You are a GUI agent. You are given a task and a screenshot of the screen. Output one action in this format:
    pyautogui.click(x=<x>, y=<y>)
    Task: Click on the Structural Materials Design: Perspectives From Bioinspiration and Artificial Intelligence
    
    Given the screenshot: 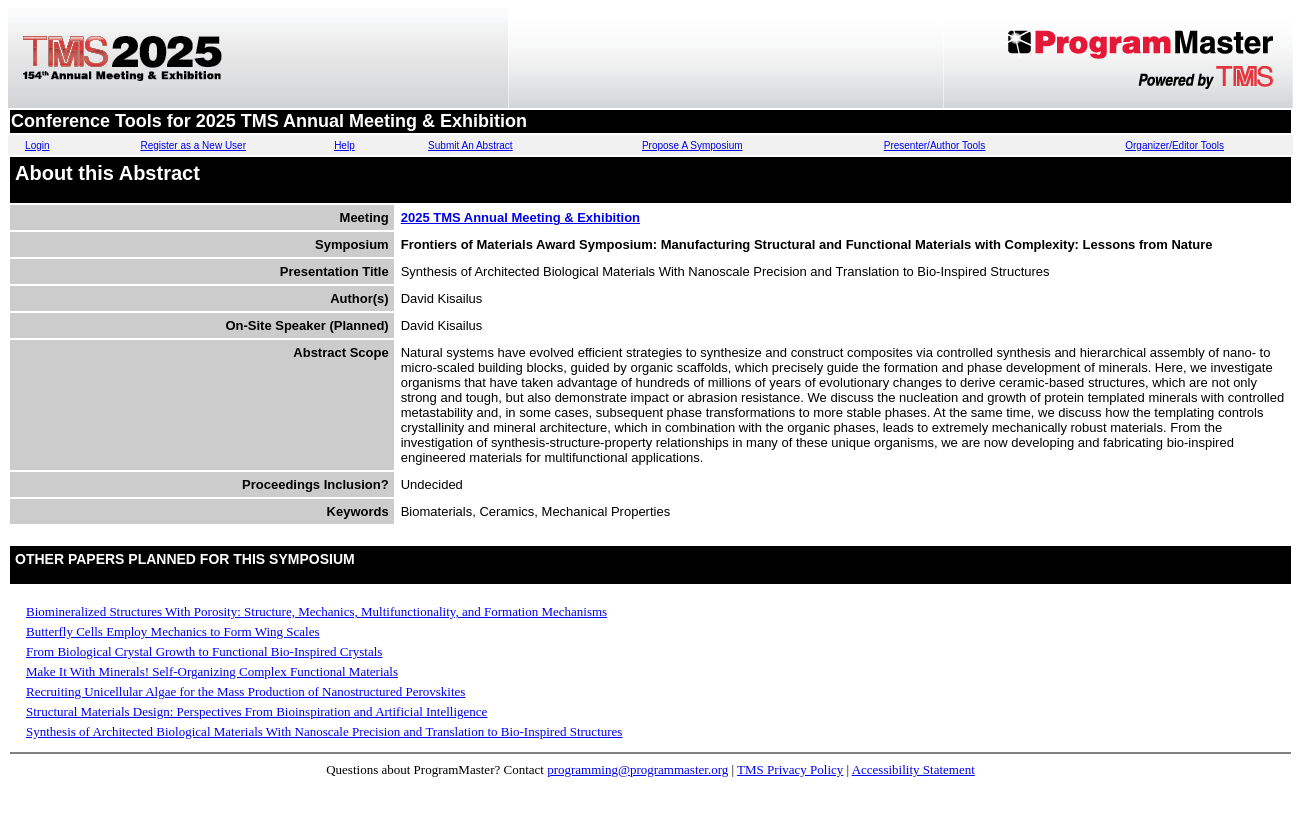 What is the action you would take?
    pyautogui.click(x=256, y=711)
    